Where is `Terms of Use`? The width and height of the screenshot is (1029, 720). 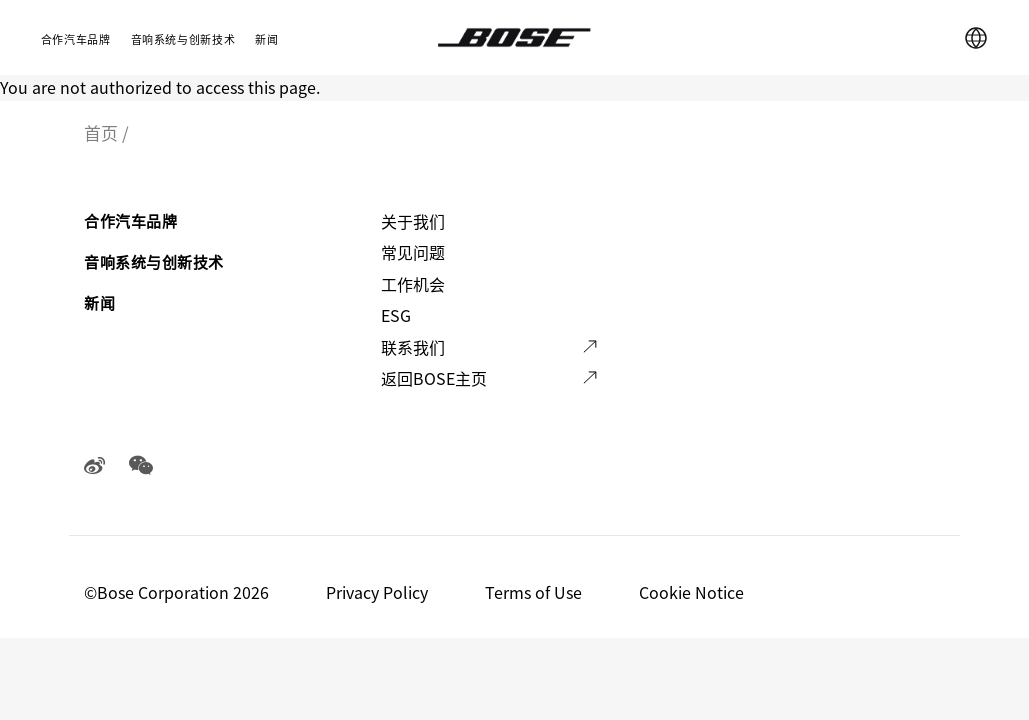 Terms of Use is located at coordinates (535, 592).